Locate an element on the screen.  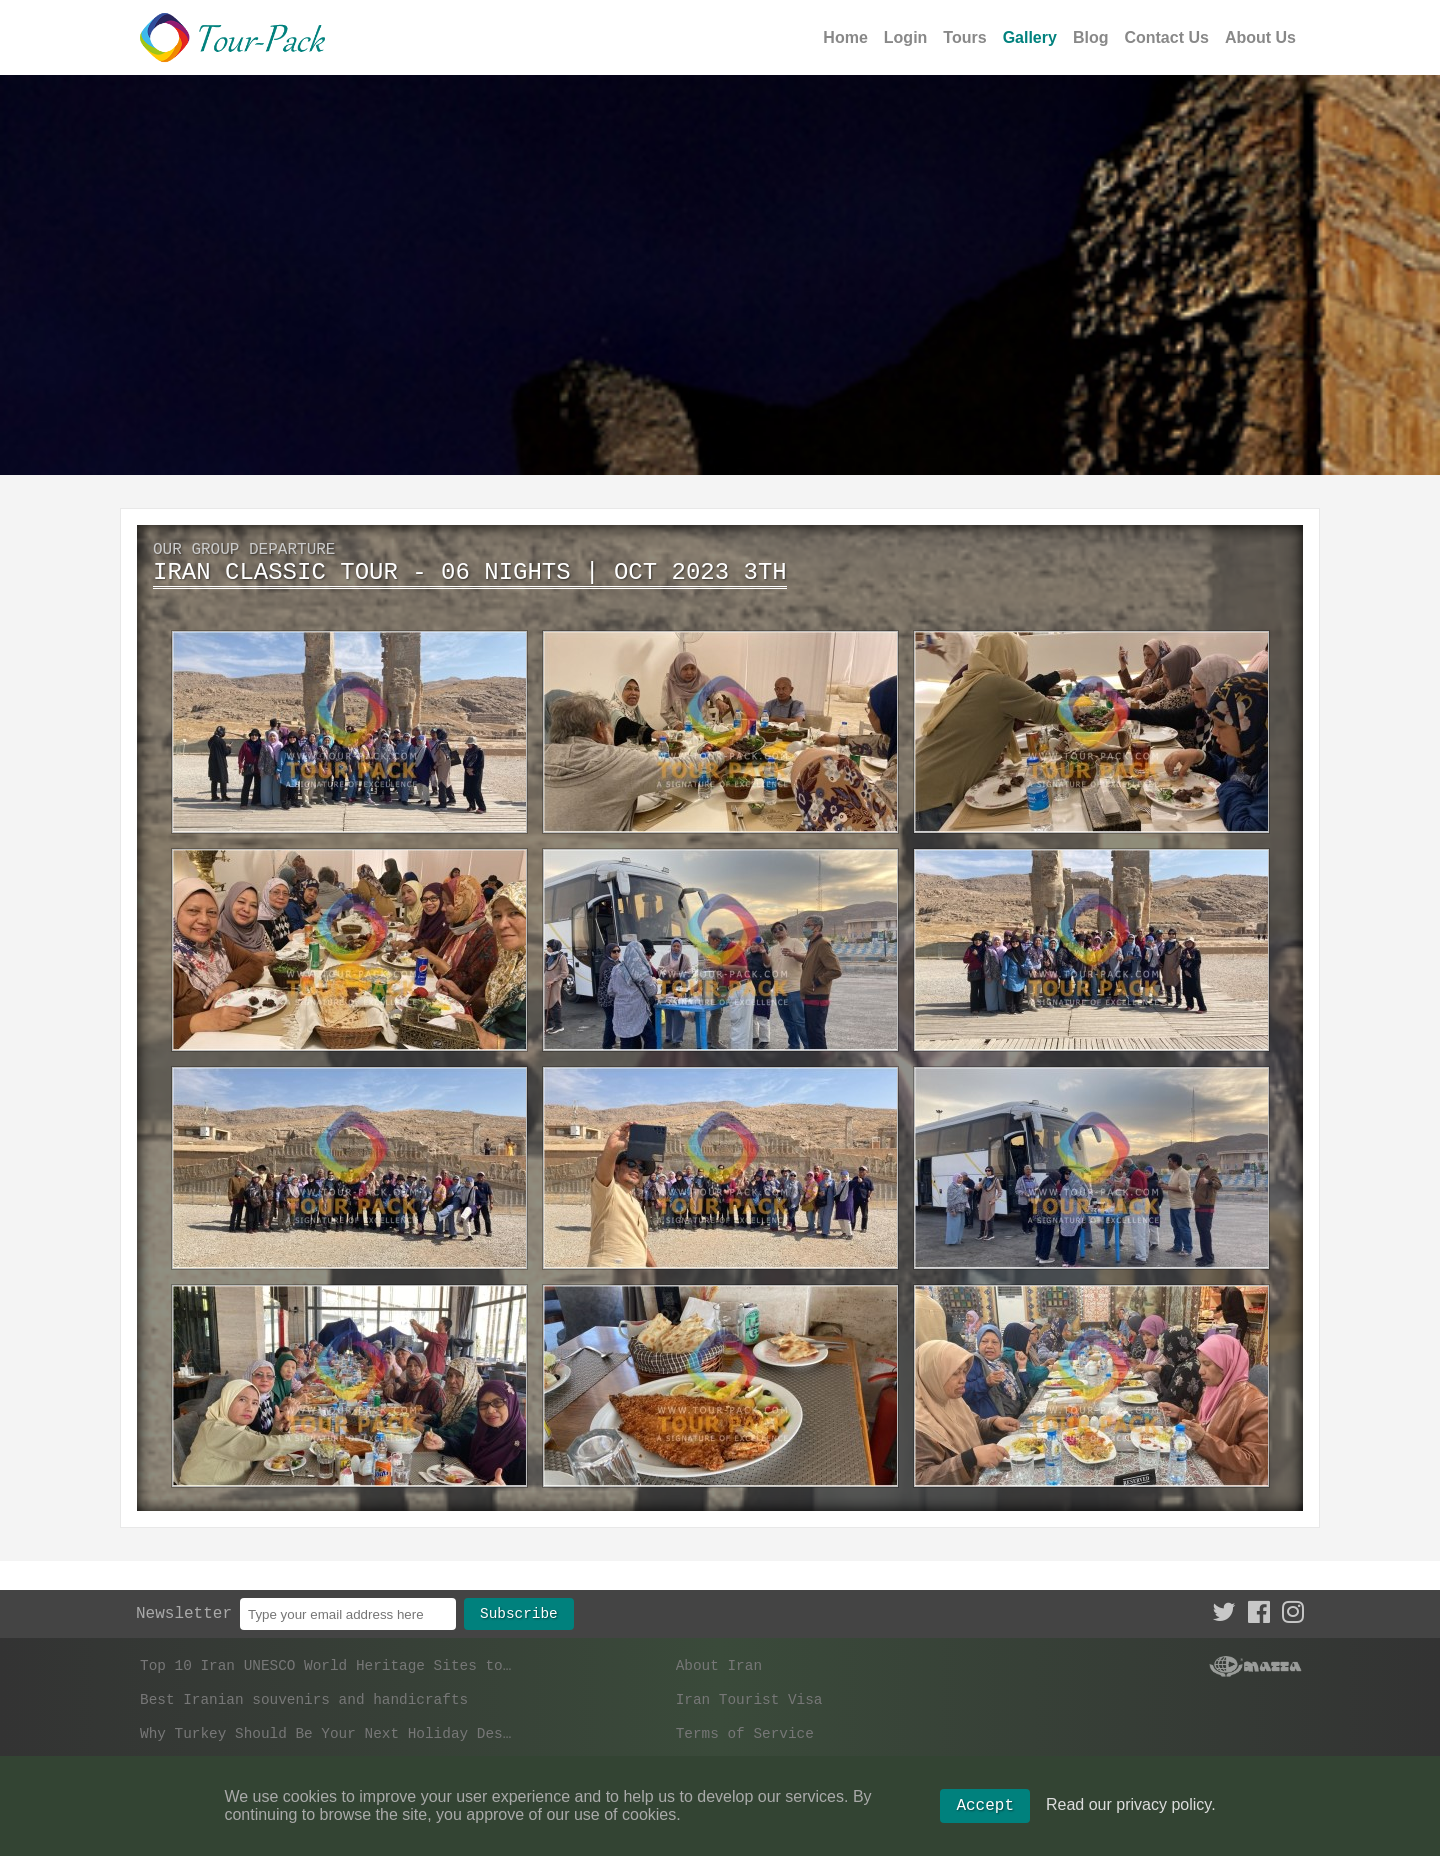
About Iran is located at coordinates (719, 1651).